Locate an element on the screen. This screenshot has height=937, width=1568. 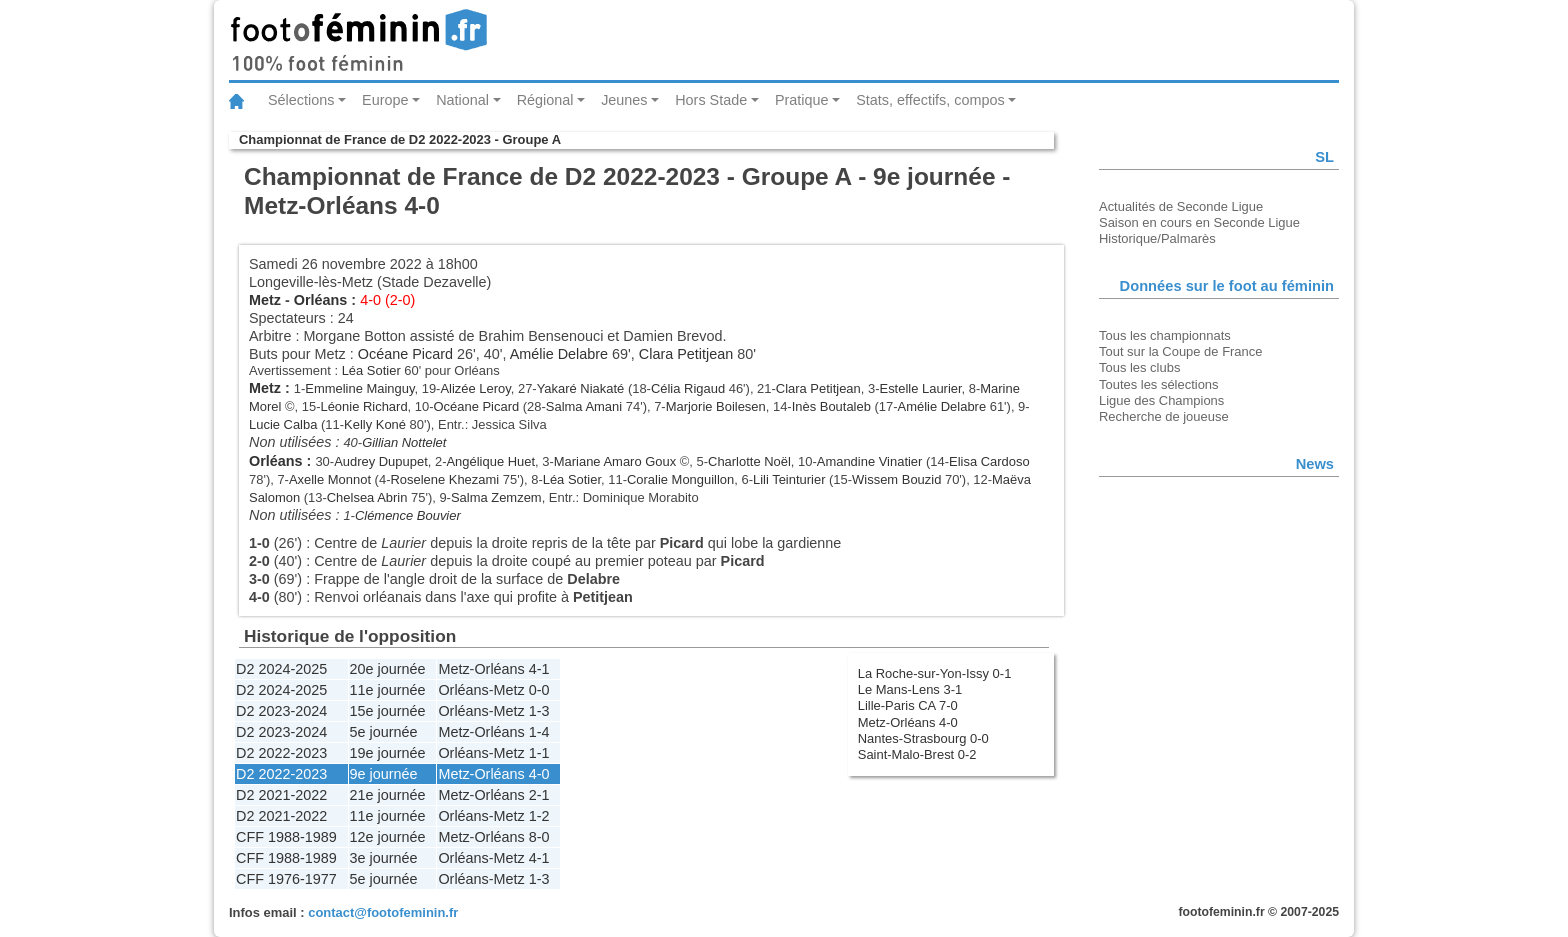
Metz is located at coordinates (265, 300).